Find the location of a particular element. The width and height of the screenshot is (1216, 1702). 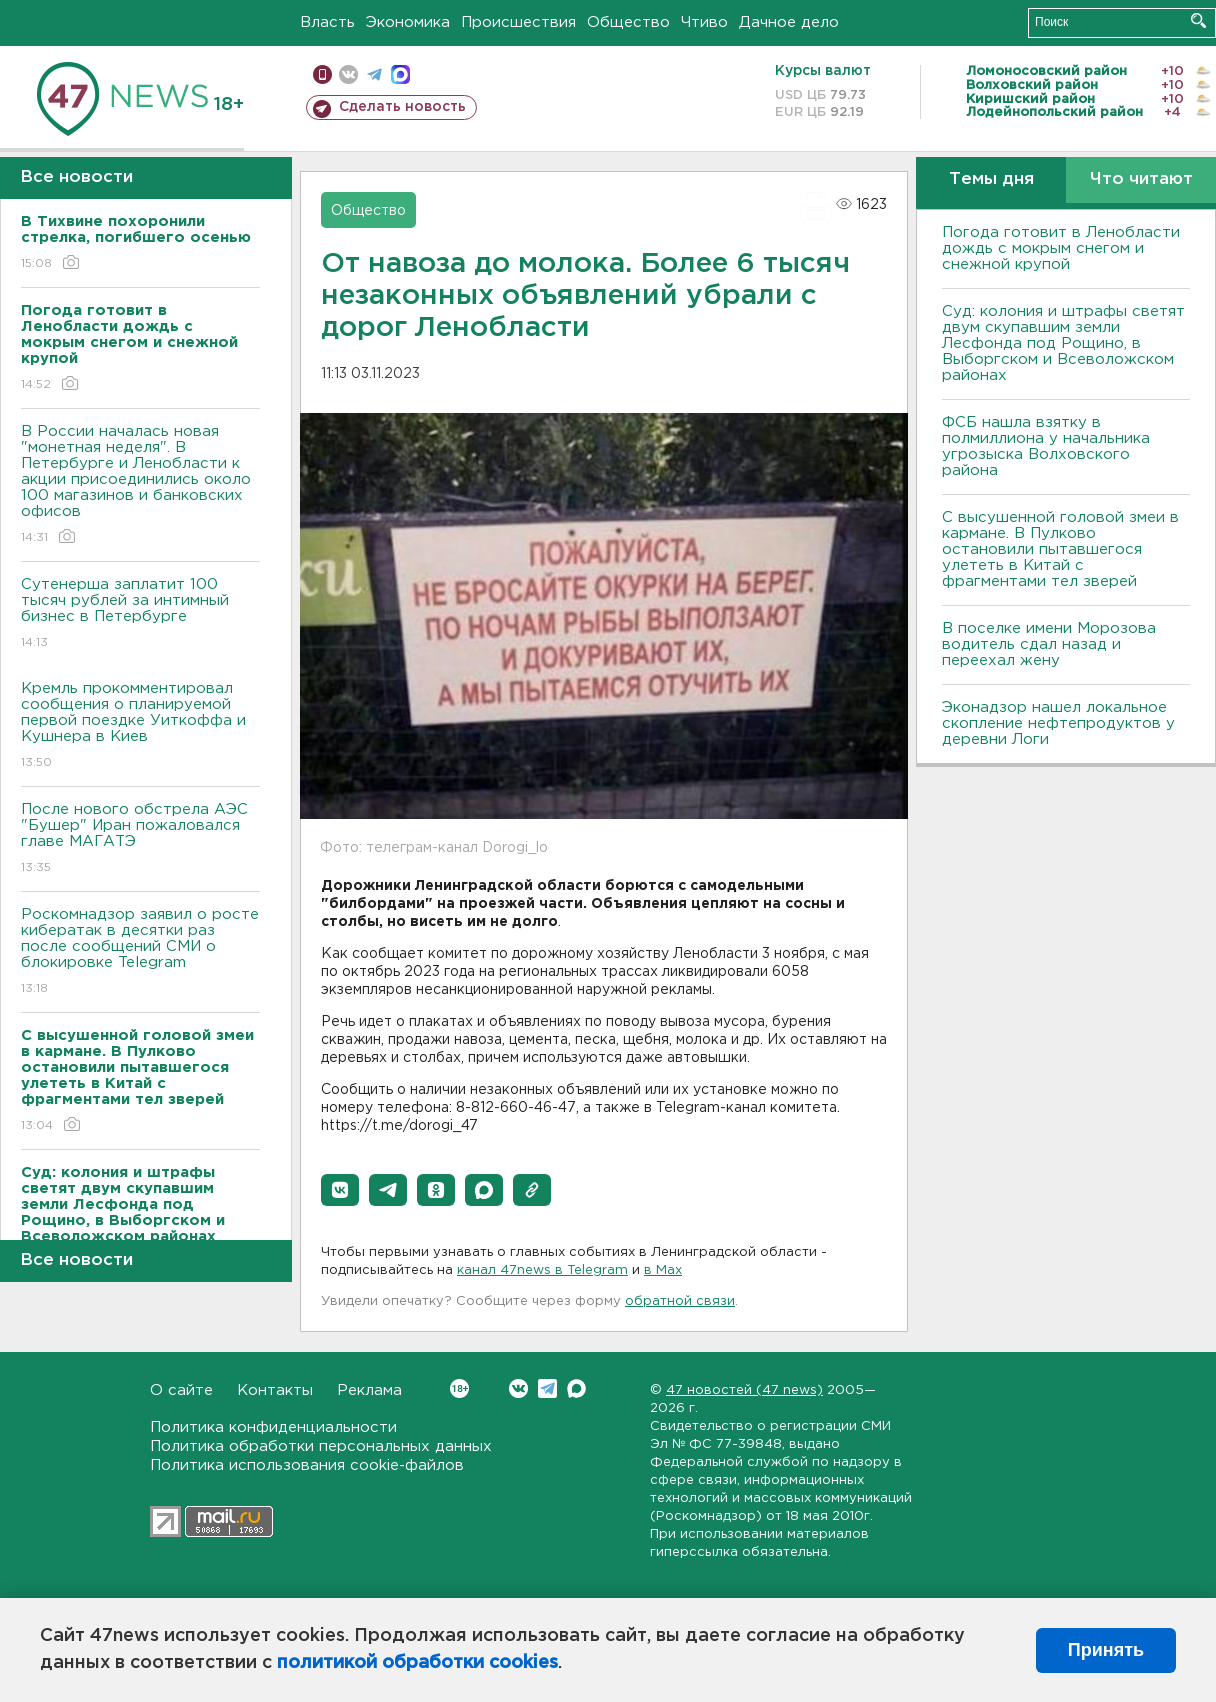

Max is located at coordinates (576, 1388).